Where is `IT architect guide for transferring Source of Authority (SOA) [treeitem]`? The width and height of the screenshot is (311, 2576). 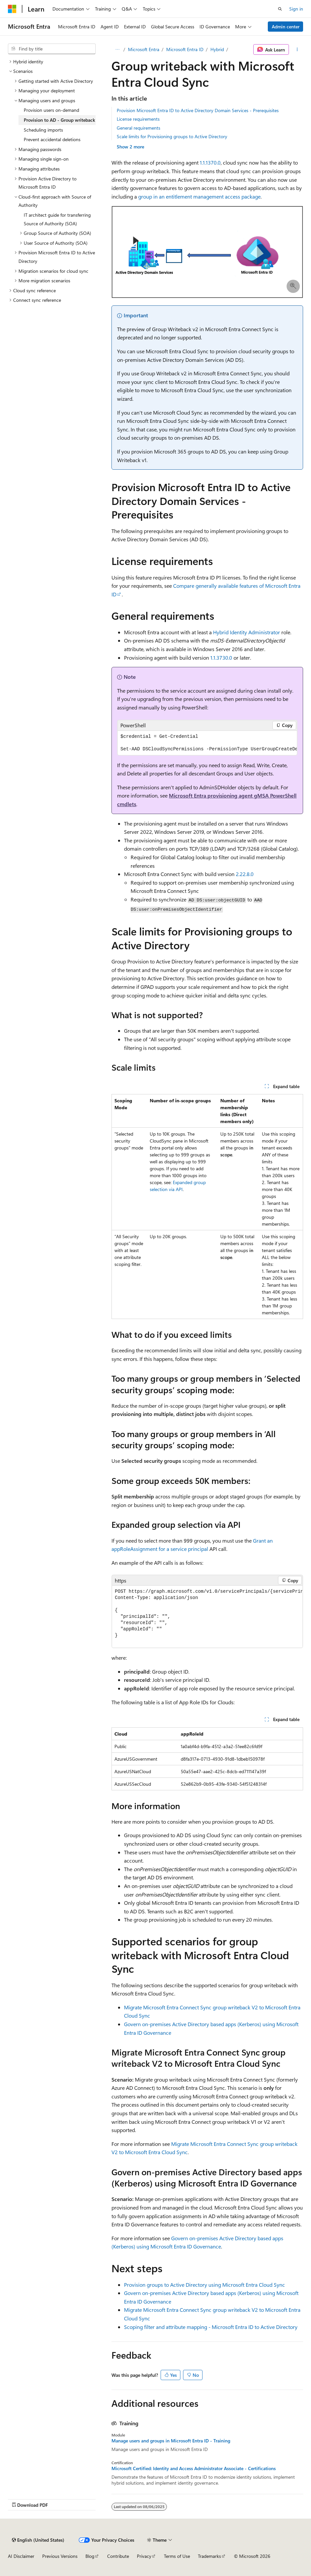
IT architect guide for transferring Source of Authority (SOA) [treeitem] is located at coordinates (57, 219).